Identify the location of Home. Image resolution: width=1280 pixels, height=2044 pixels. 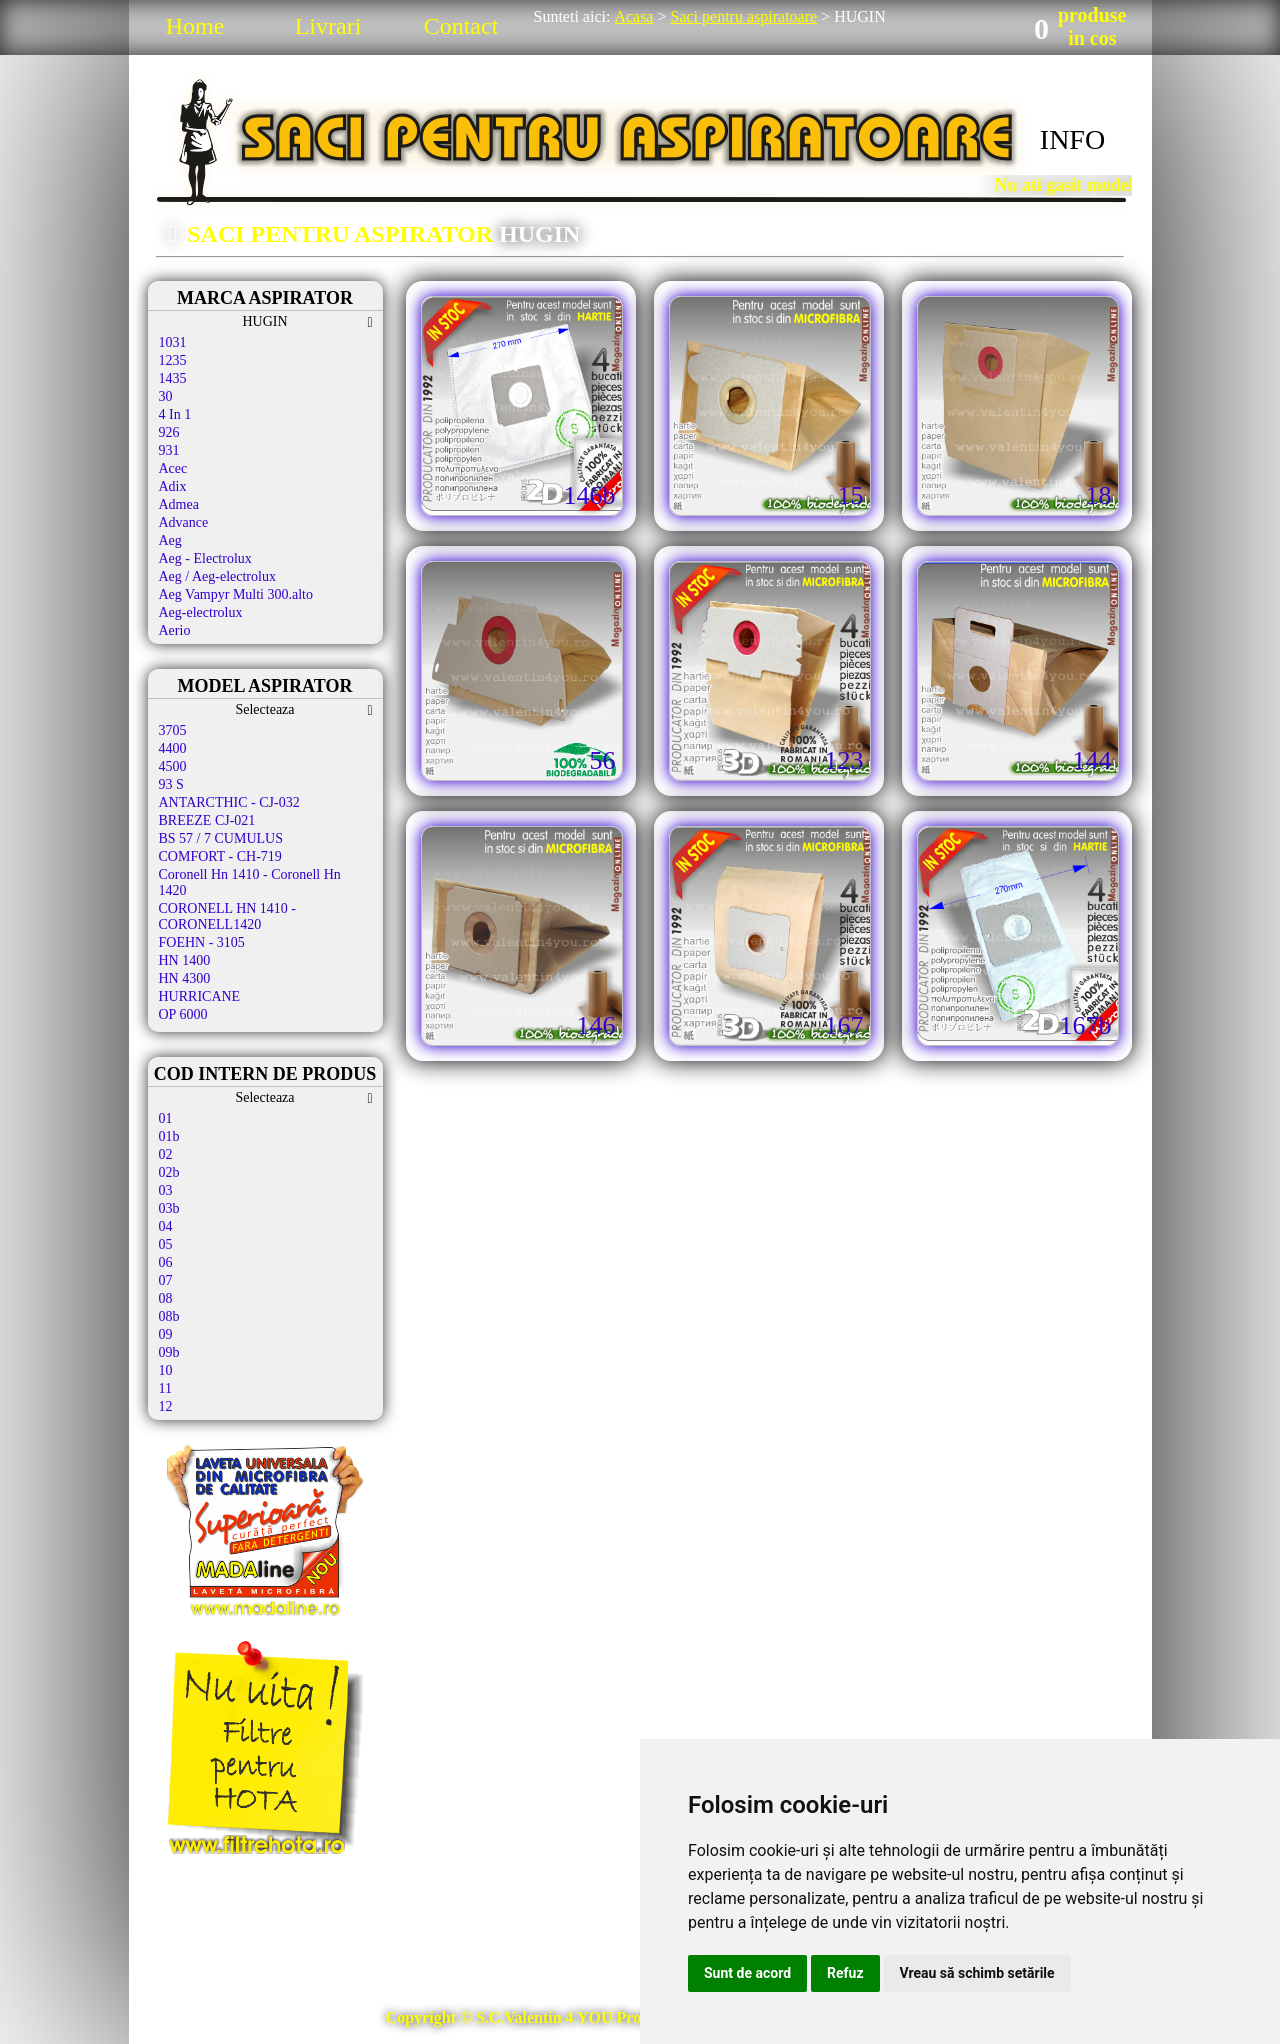
(195, 26).